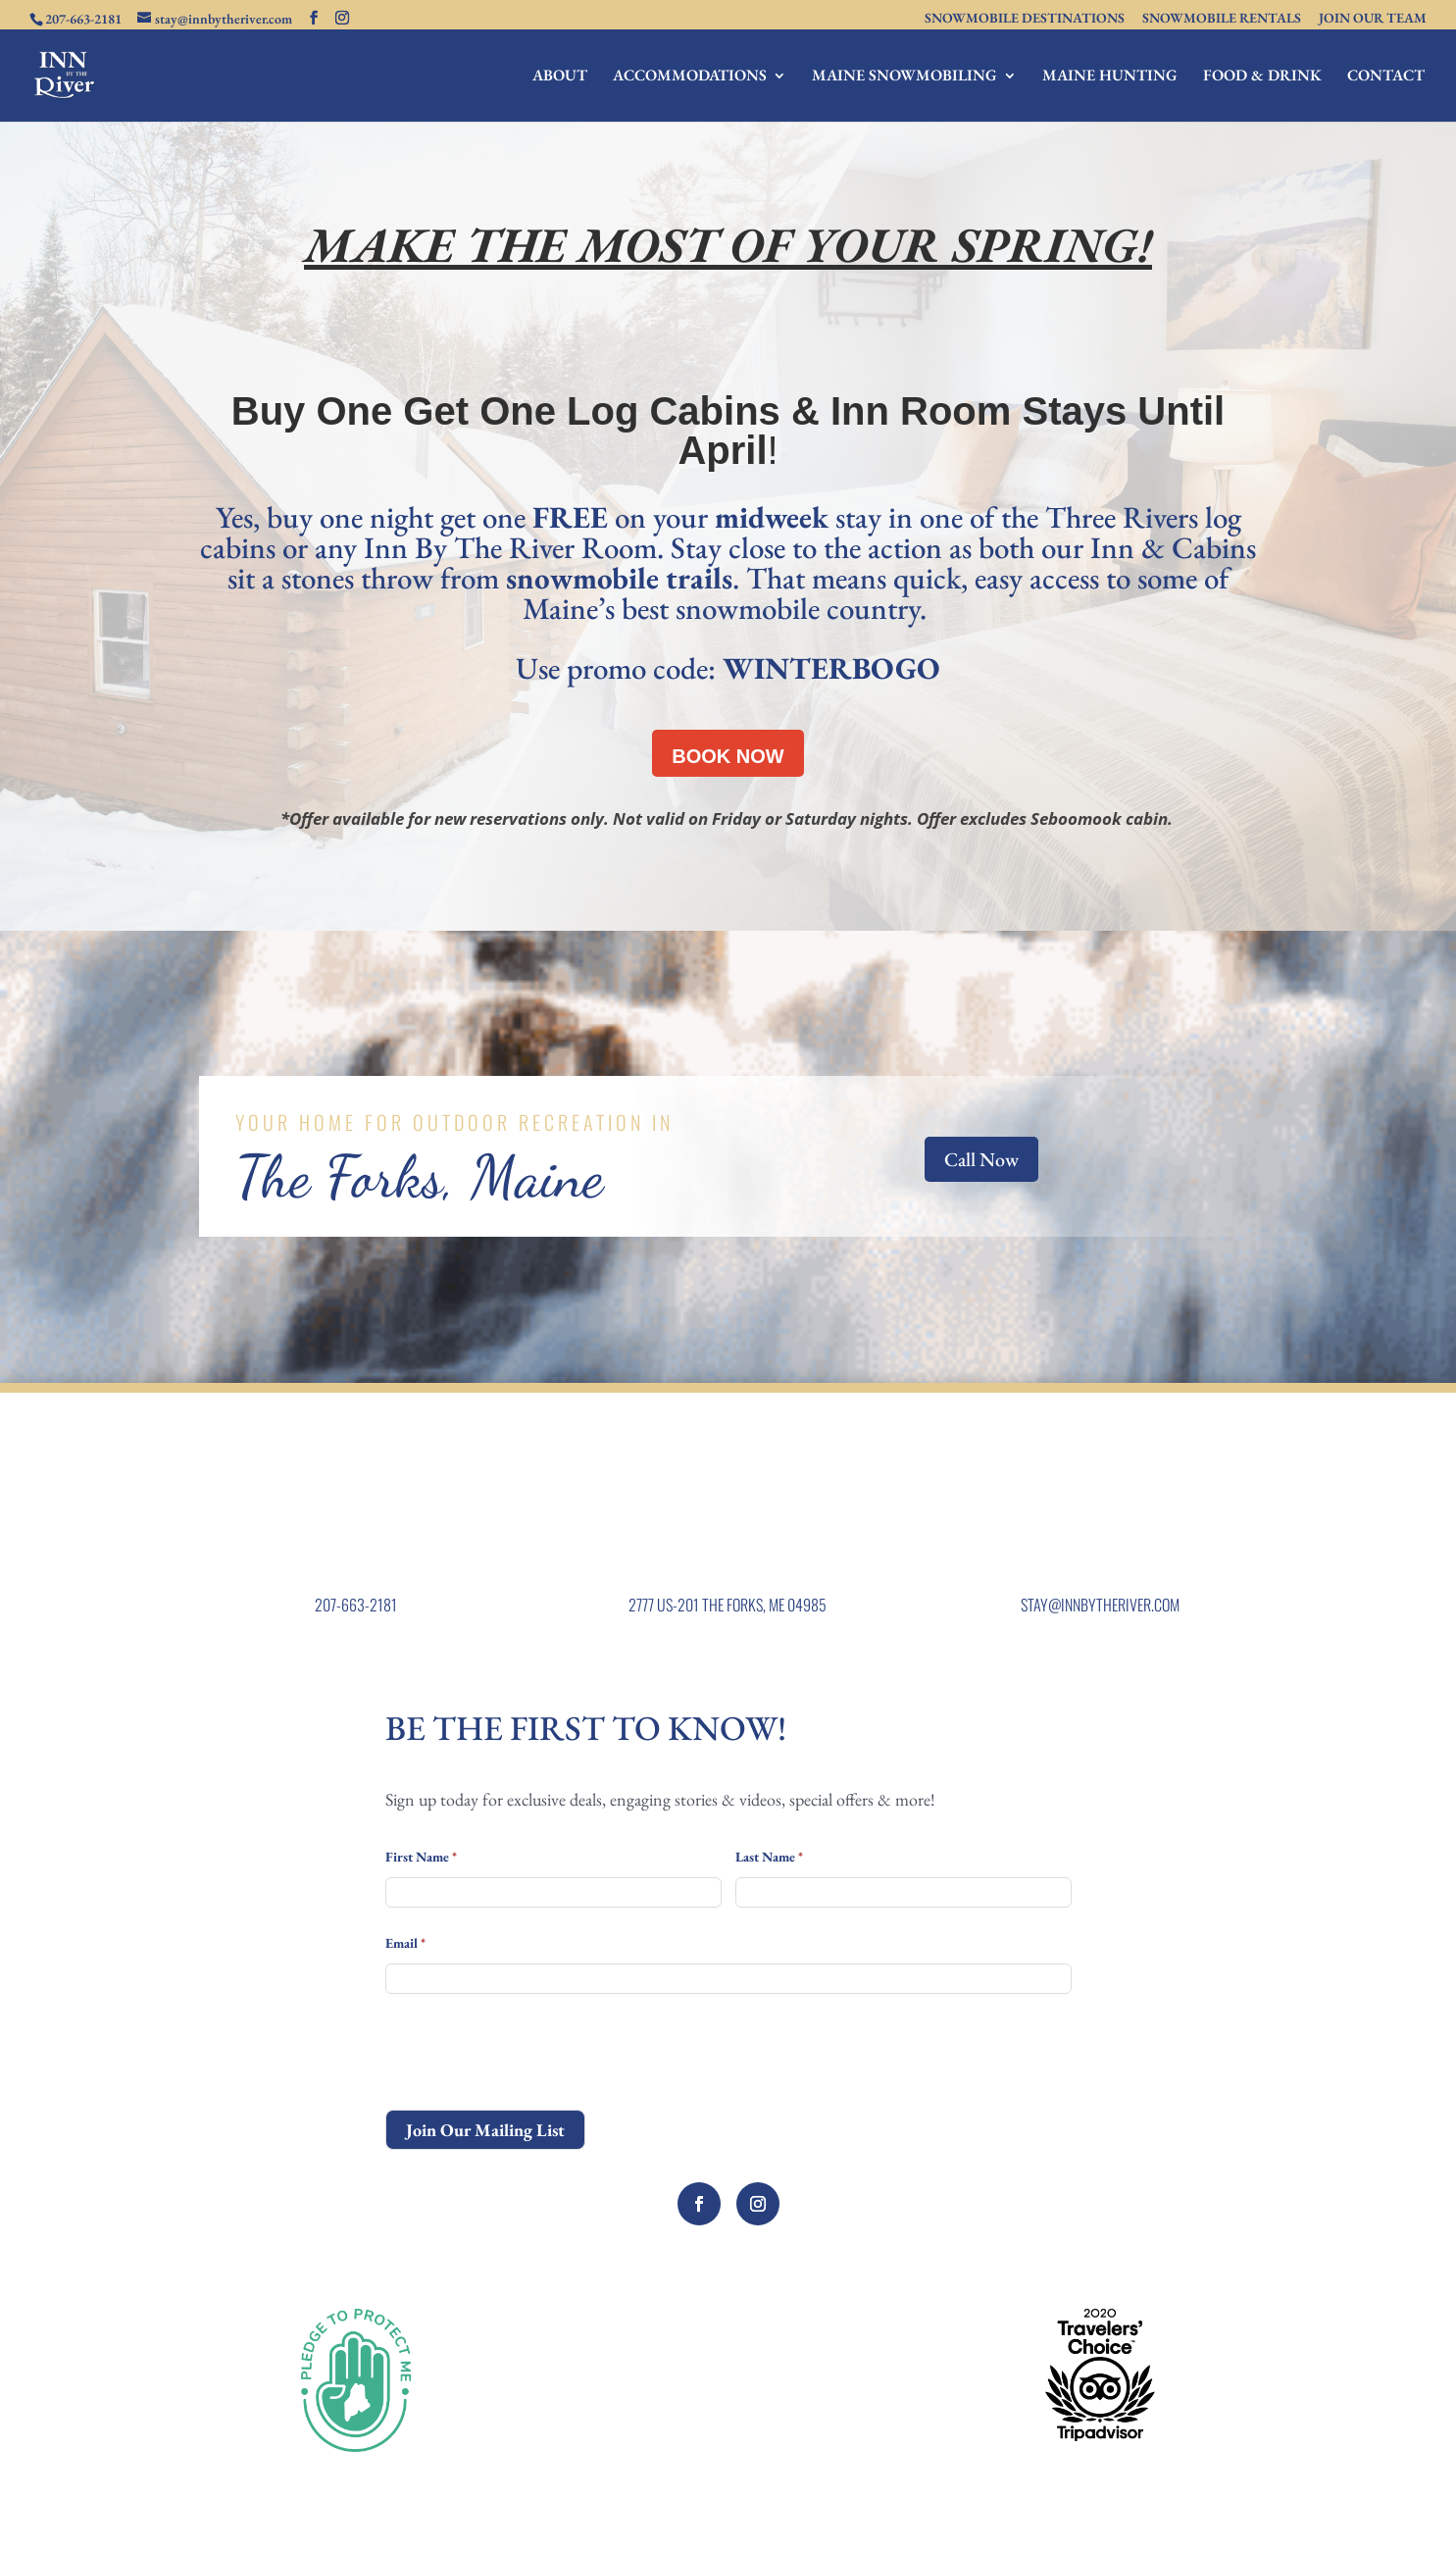 This screenshot has width=1456, height=2551. Describe the element at coordinates (405, 1943) in the screenshot. I see `Email` at that location.